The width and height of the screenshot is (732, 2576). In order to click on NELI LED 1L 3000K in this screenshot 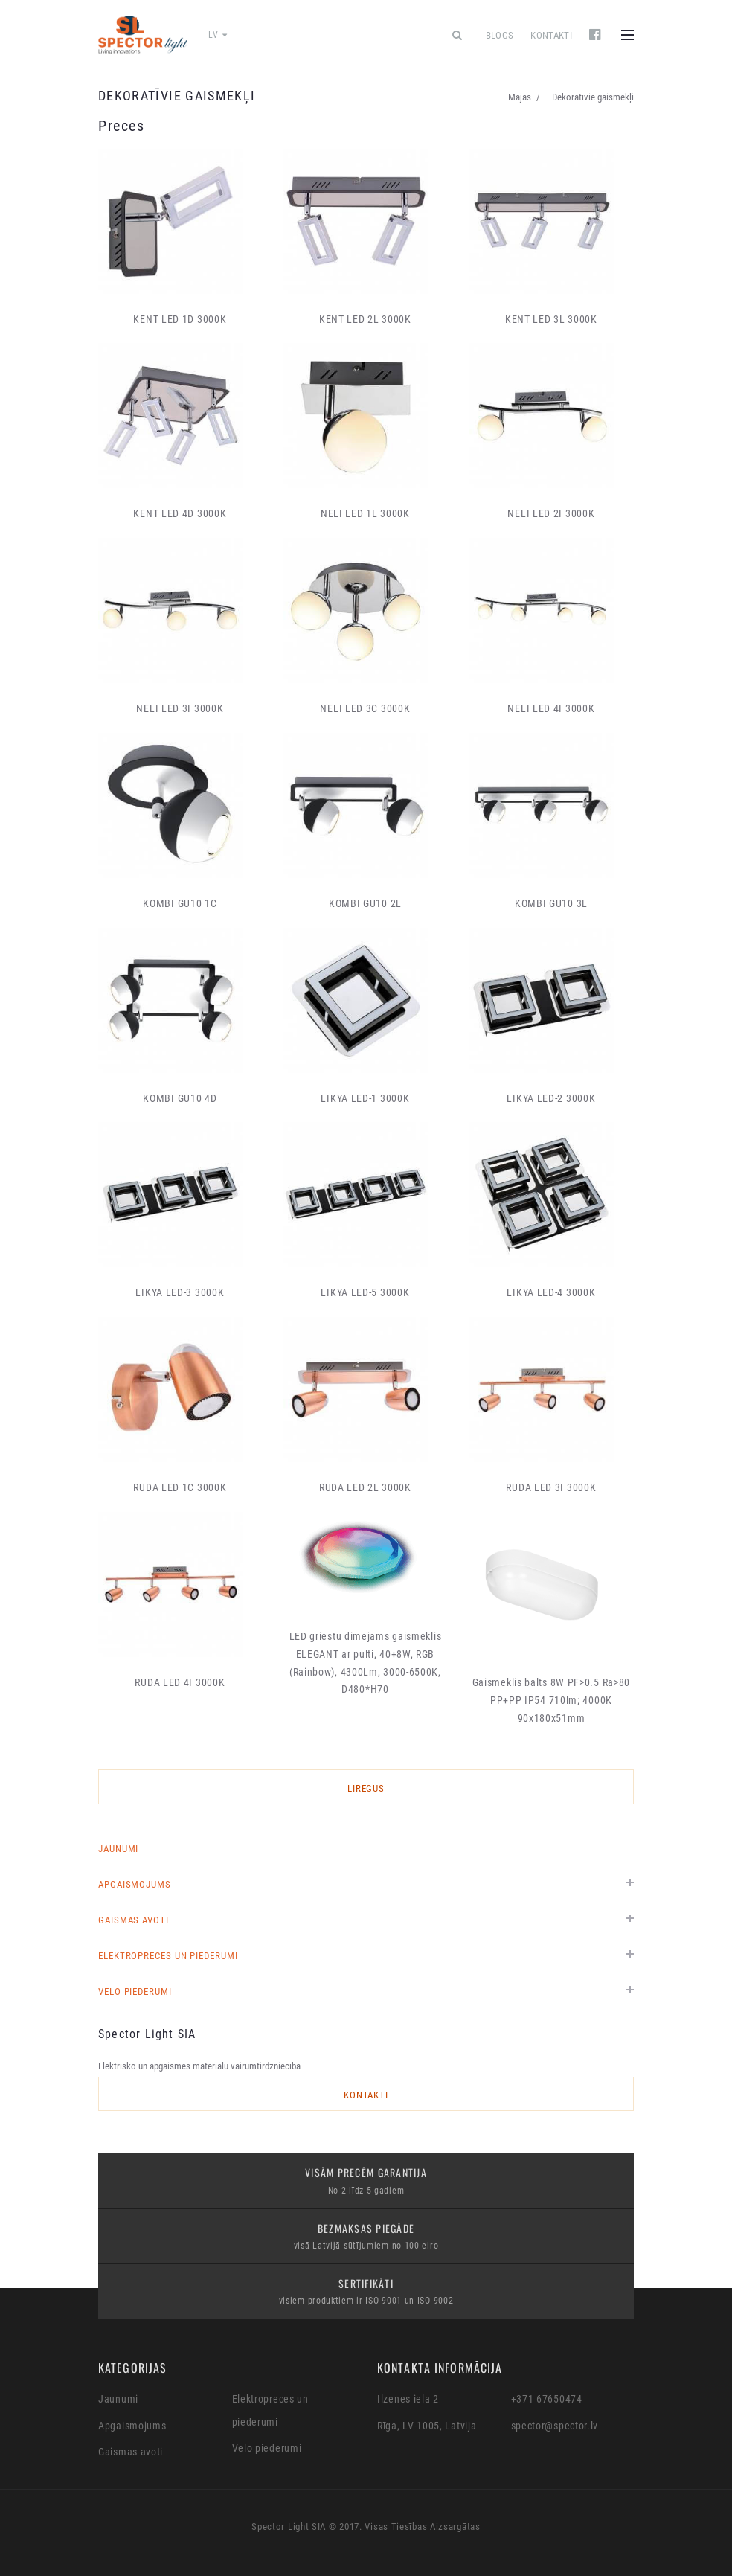, I will do `click(365, 513)`.